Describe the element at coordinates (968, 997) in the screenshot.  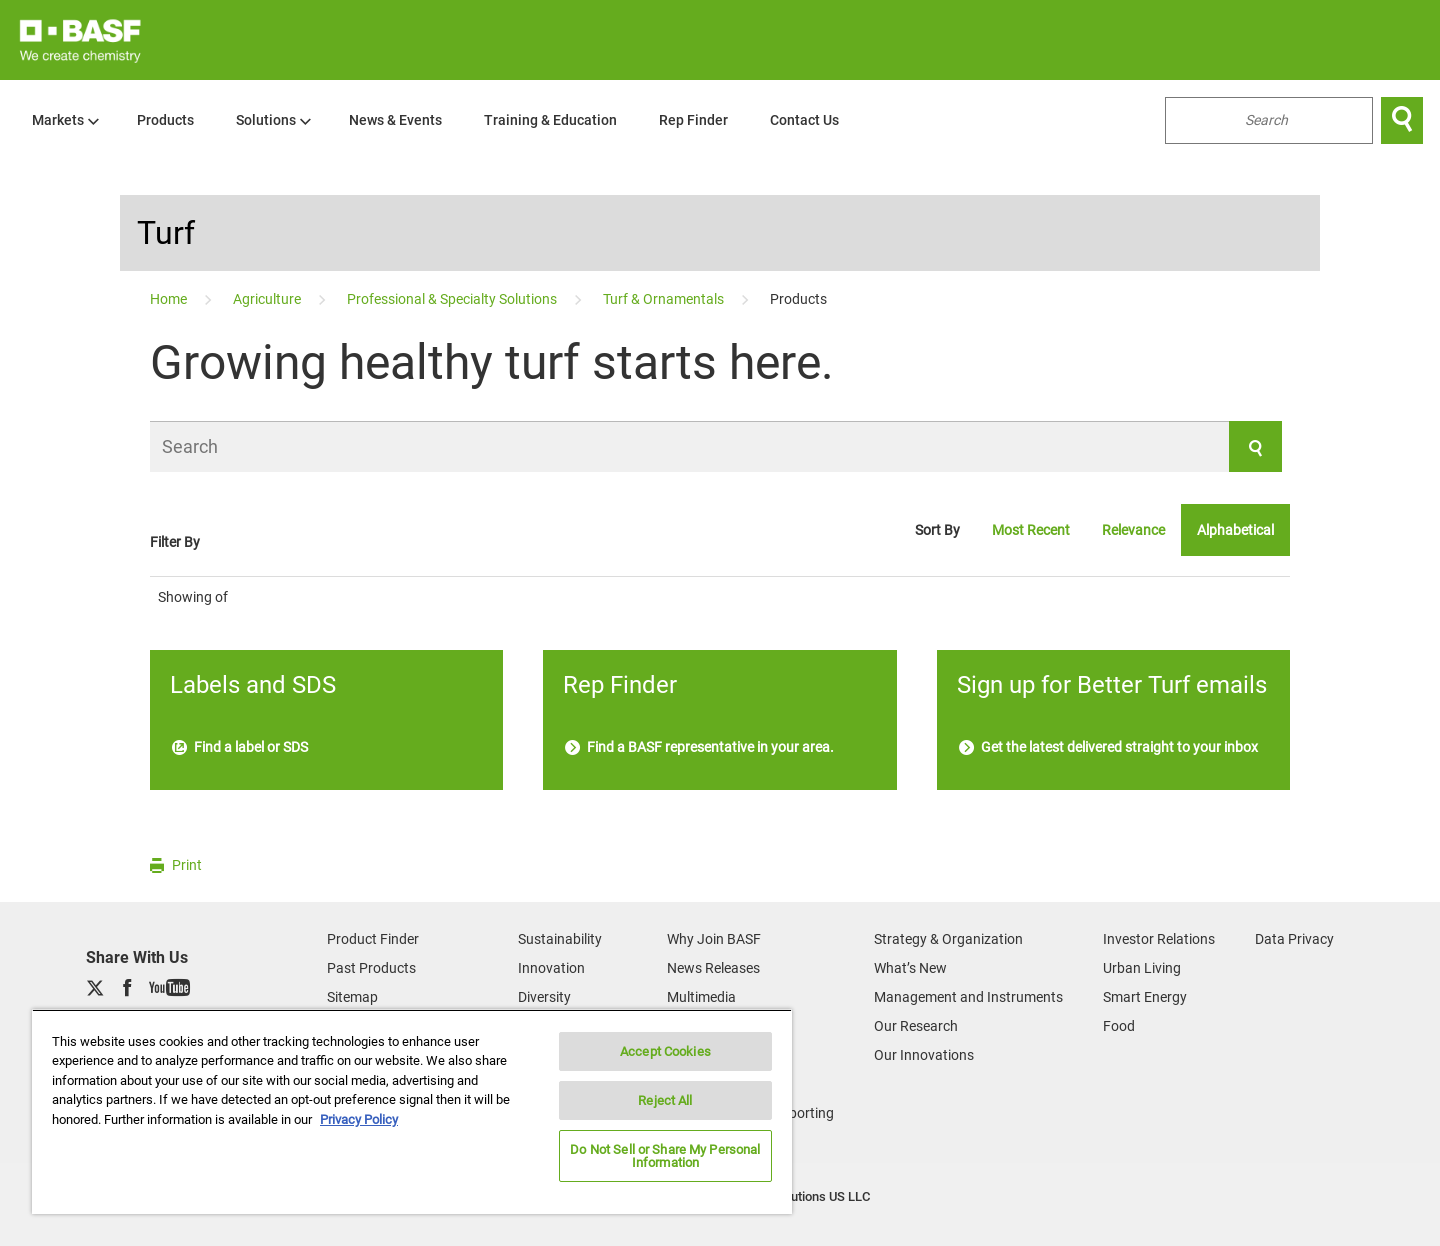
I see `Management and Instruments` at that location.